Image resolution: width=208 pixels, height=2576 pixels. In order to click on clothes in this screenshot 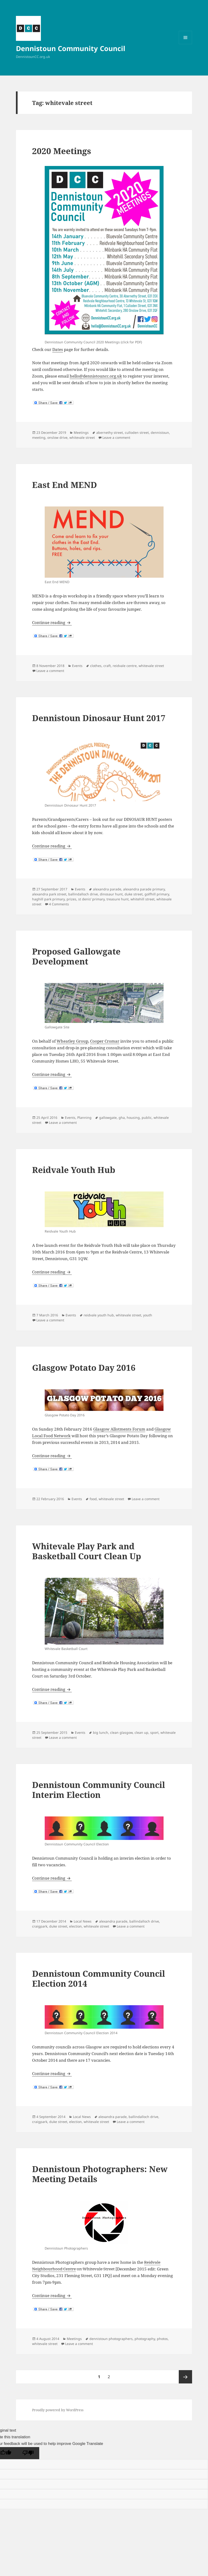, I will do `click(96, 665)`.